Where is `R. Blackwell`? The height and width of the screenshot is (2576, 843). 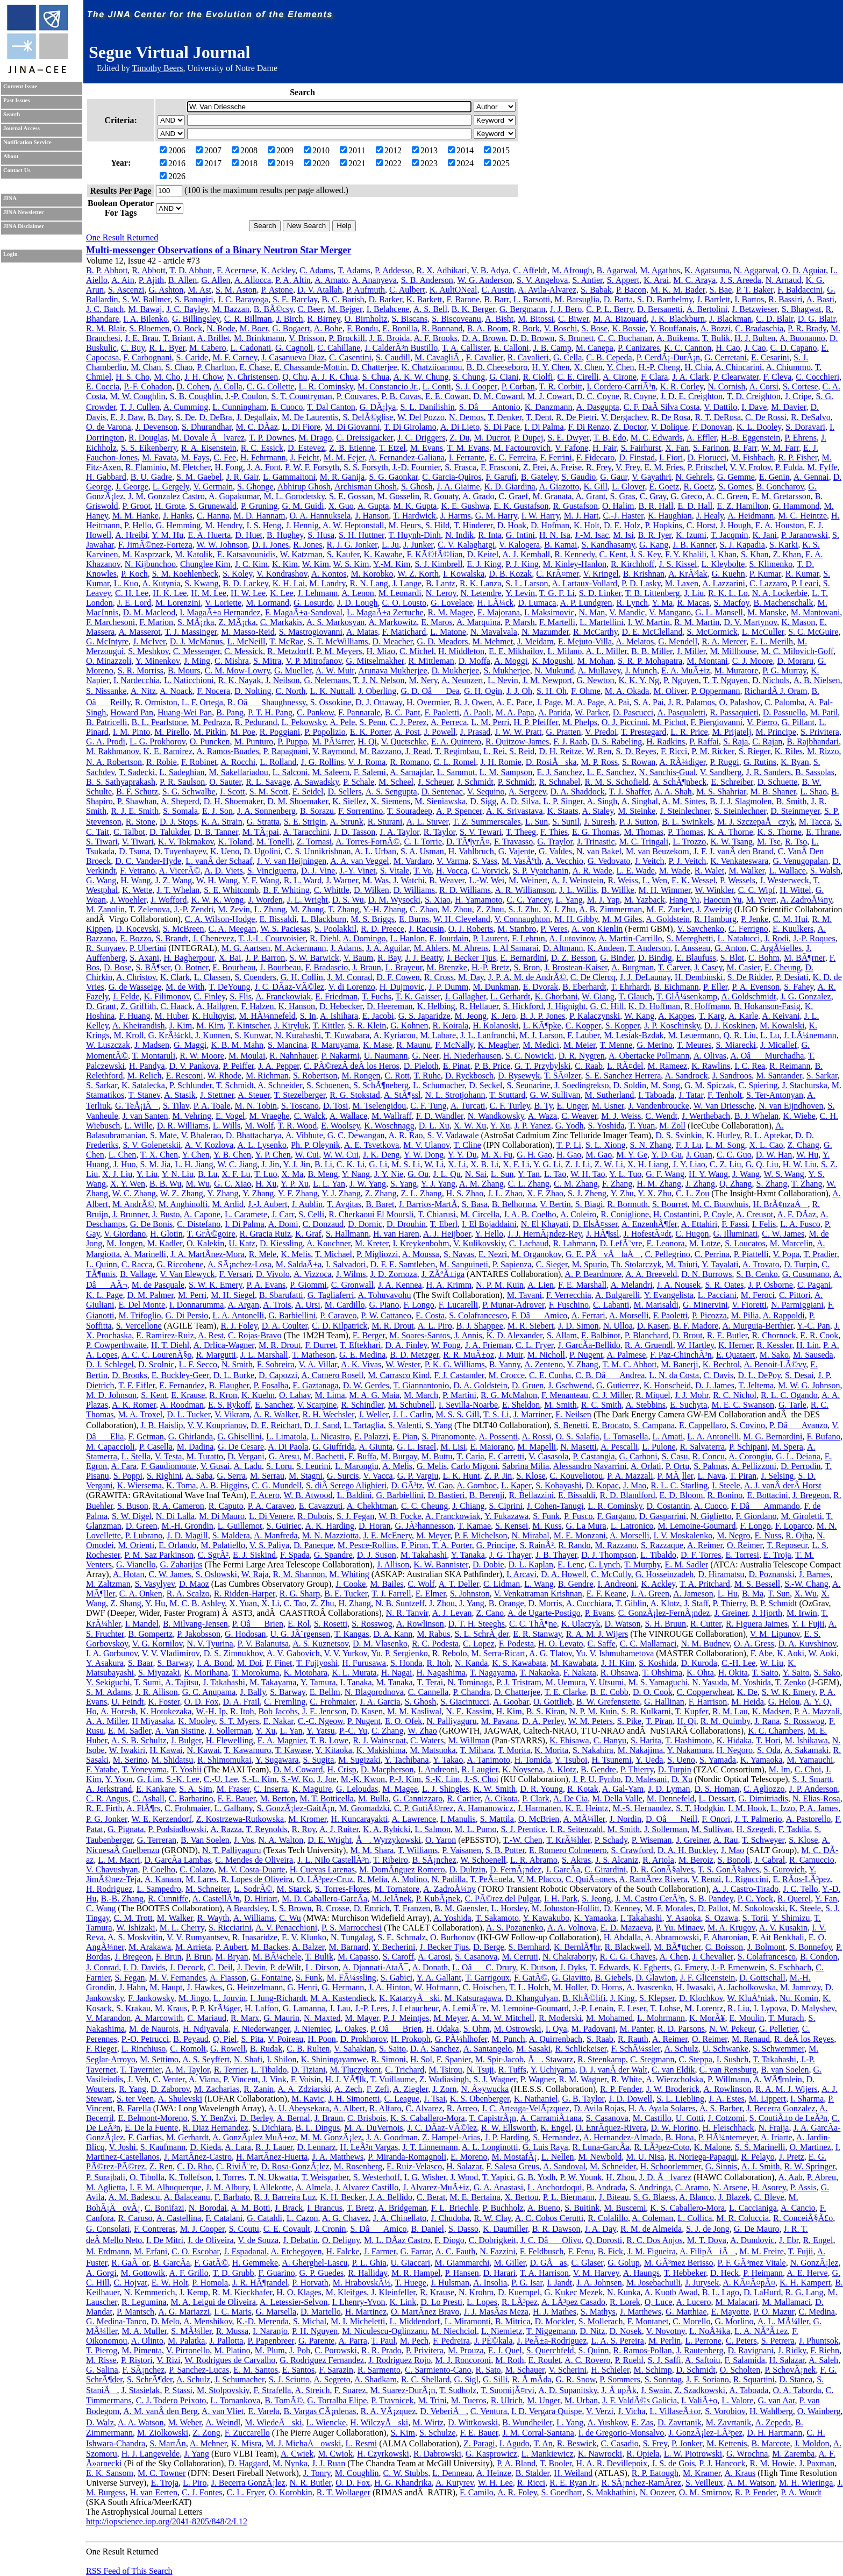
R. Blackwell is located at coordinates (627, 1946).